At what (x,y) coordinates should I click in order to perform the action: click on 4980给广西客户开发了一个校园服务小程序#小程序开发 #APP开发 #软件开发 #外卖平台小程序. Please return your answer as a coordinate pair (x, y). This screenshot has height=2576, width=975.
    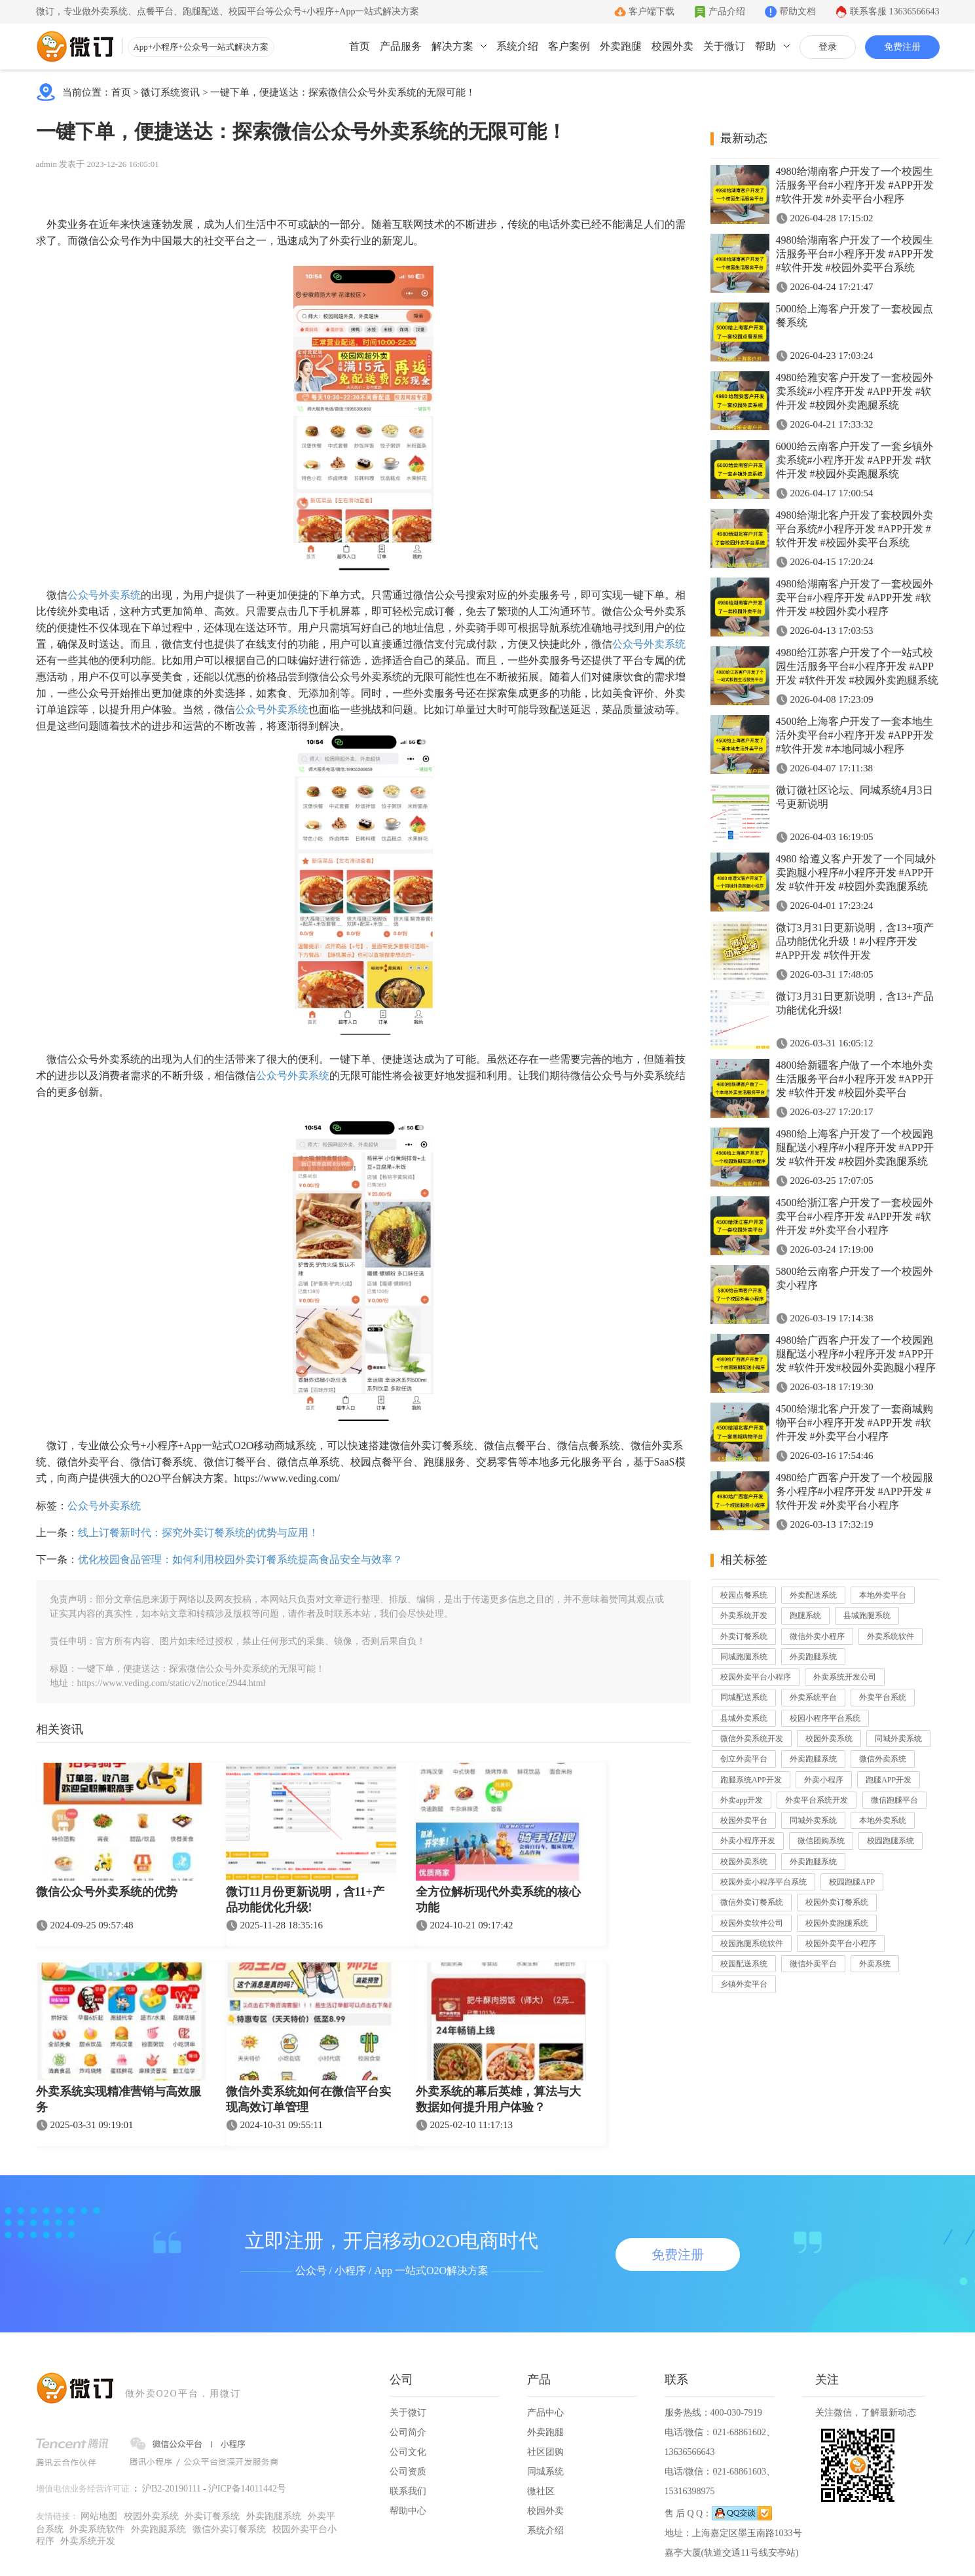
    Looking at the image, I should click on (854, 1491).